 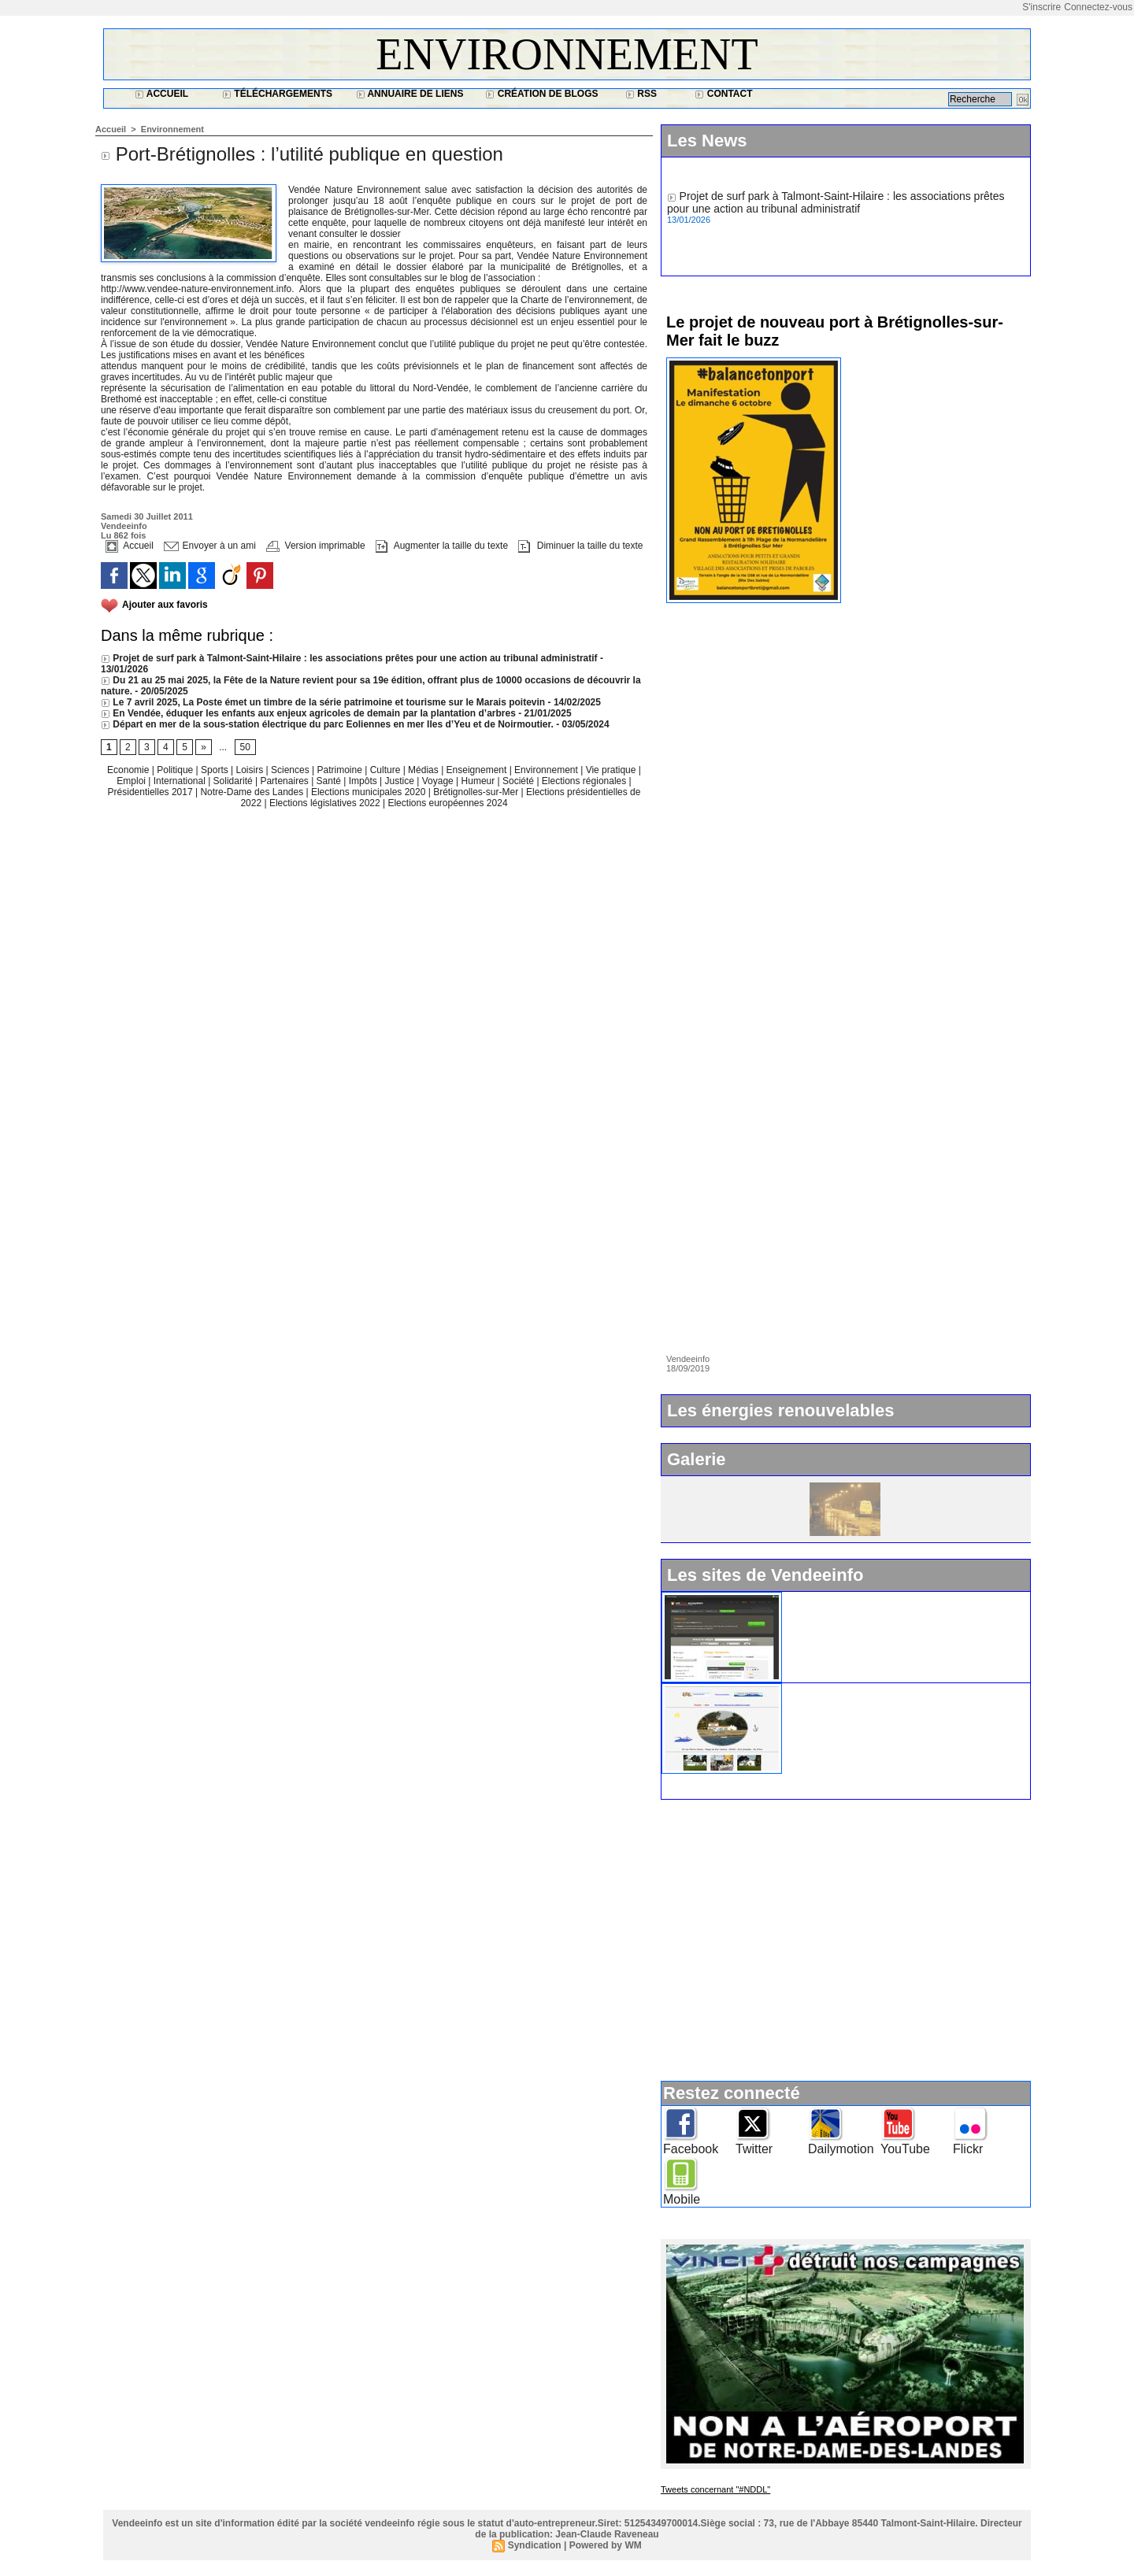 I want to click on Voyage, so click(x=438, y=780).